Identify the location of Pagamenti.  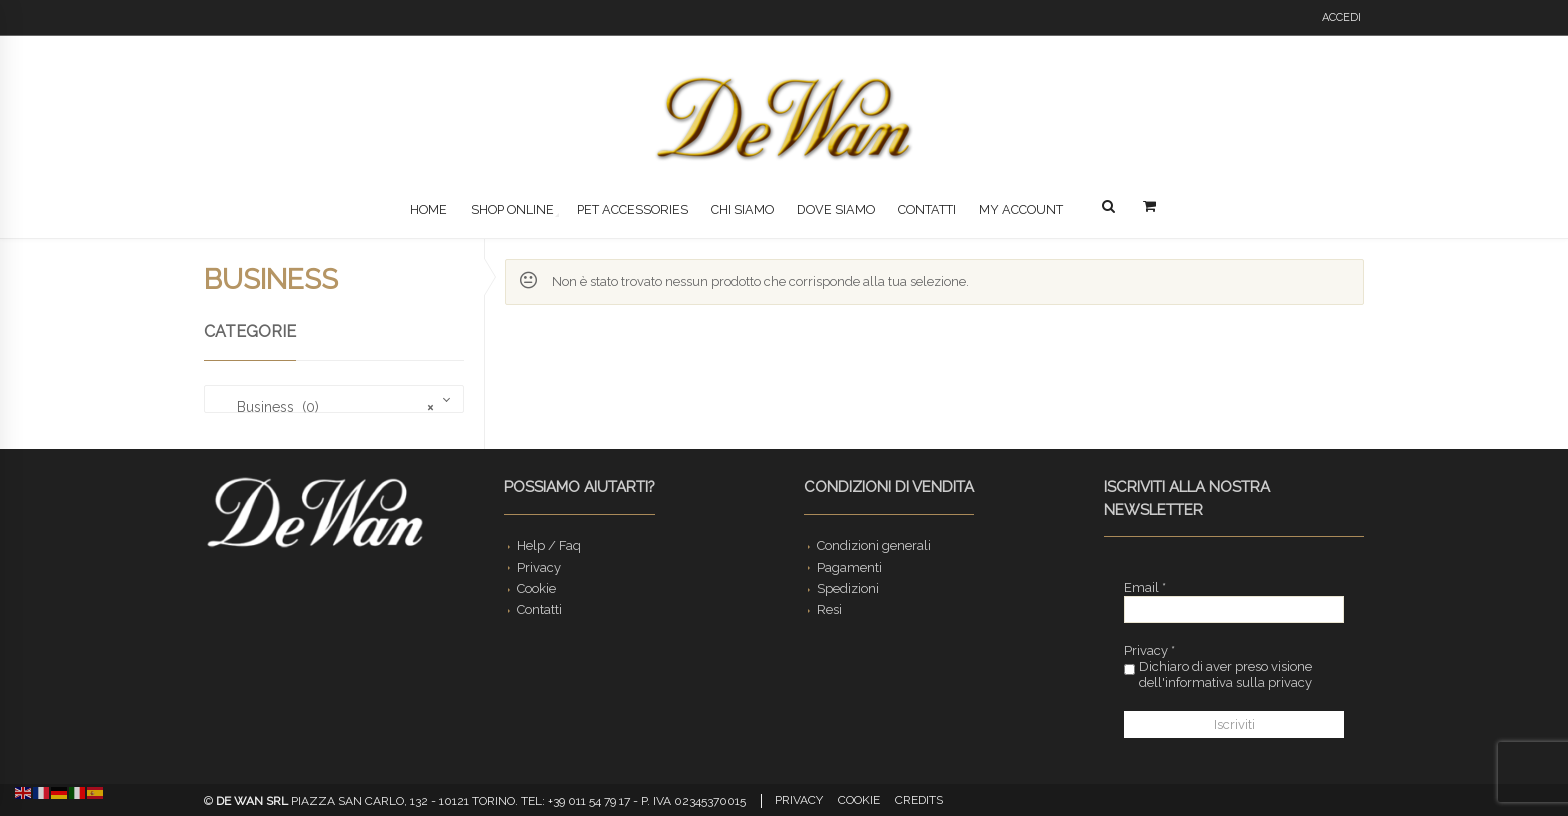
(849, 567).